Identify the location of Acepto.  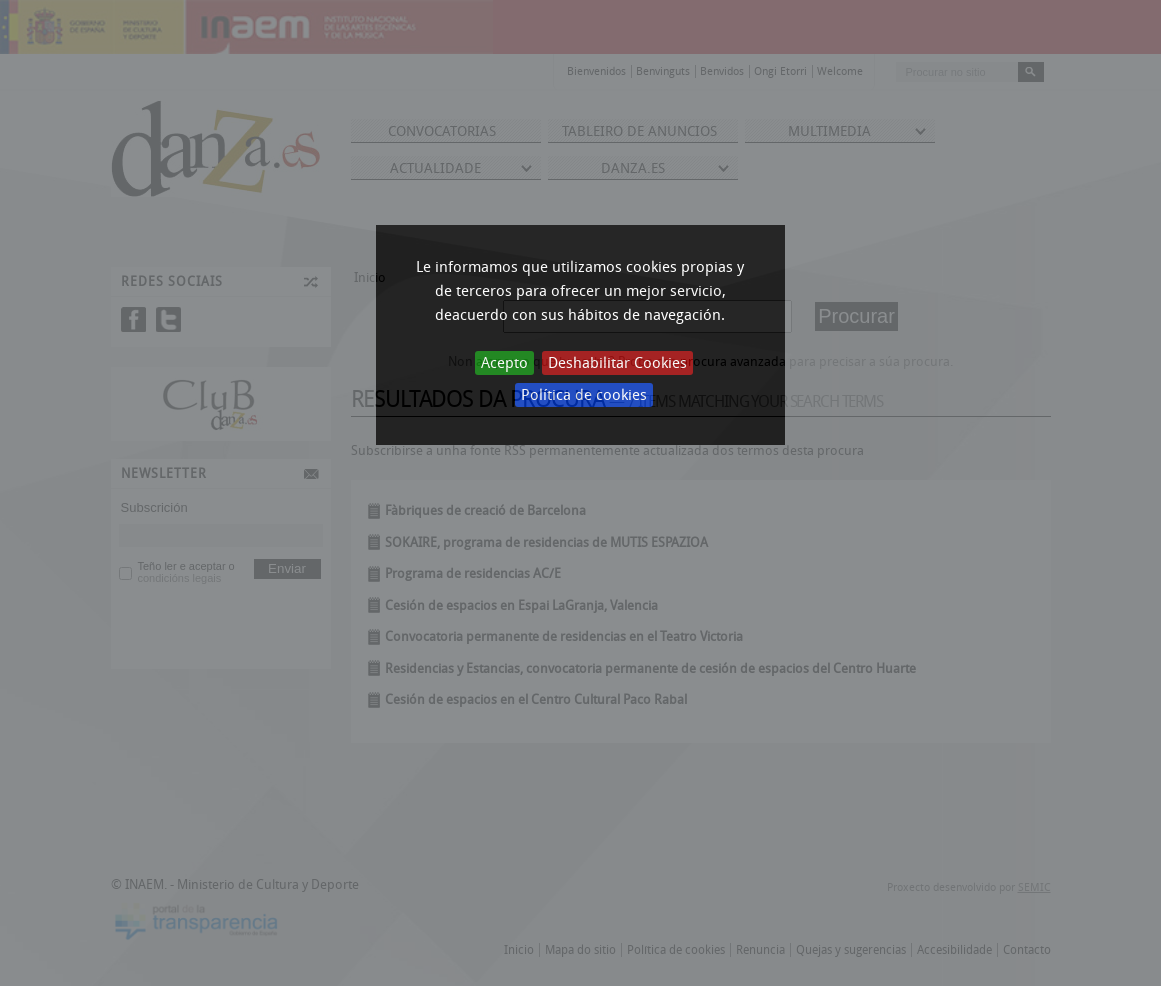
(504, 363).